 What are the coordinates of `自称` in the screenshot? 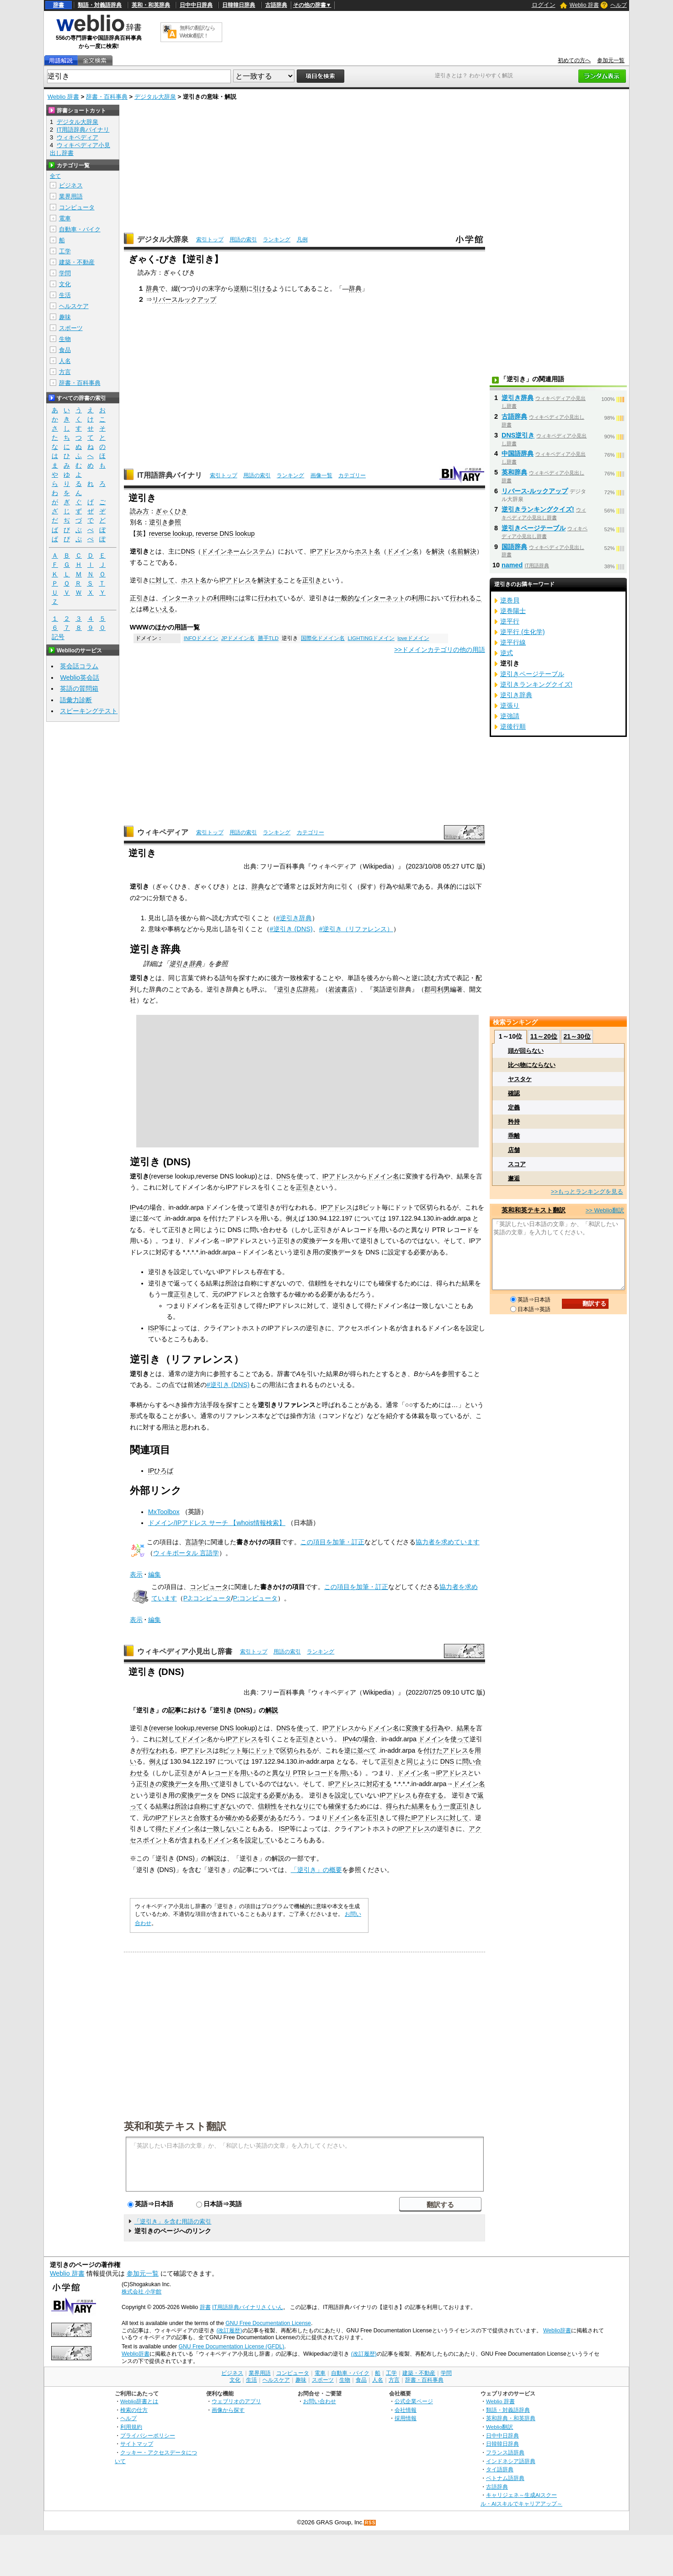 It's located at (200, 1806).